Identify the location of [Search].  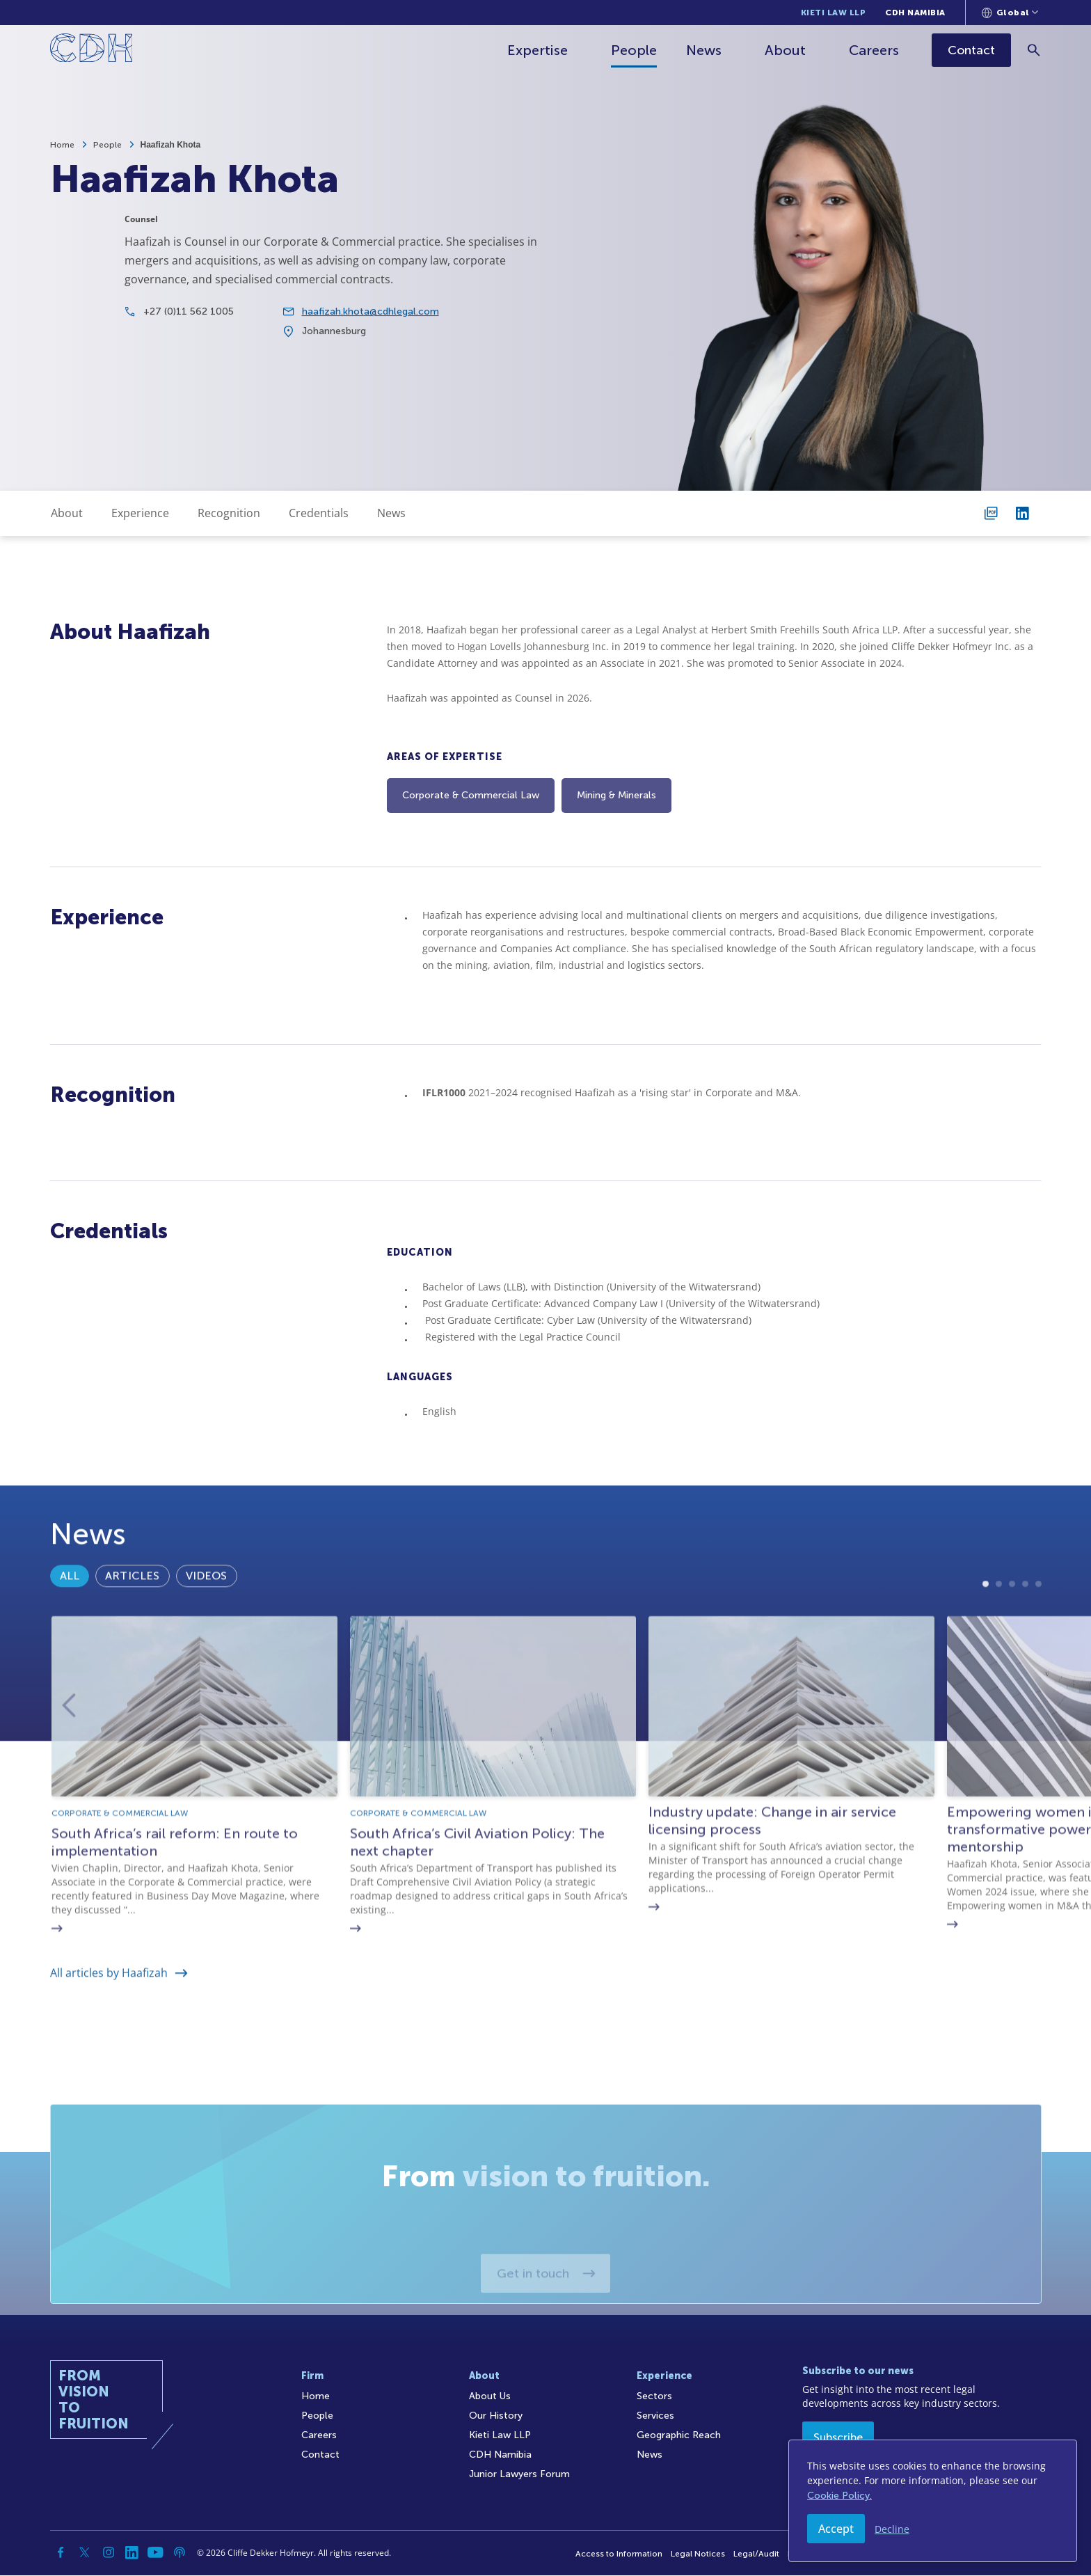
(1035, 50).